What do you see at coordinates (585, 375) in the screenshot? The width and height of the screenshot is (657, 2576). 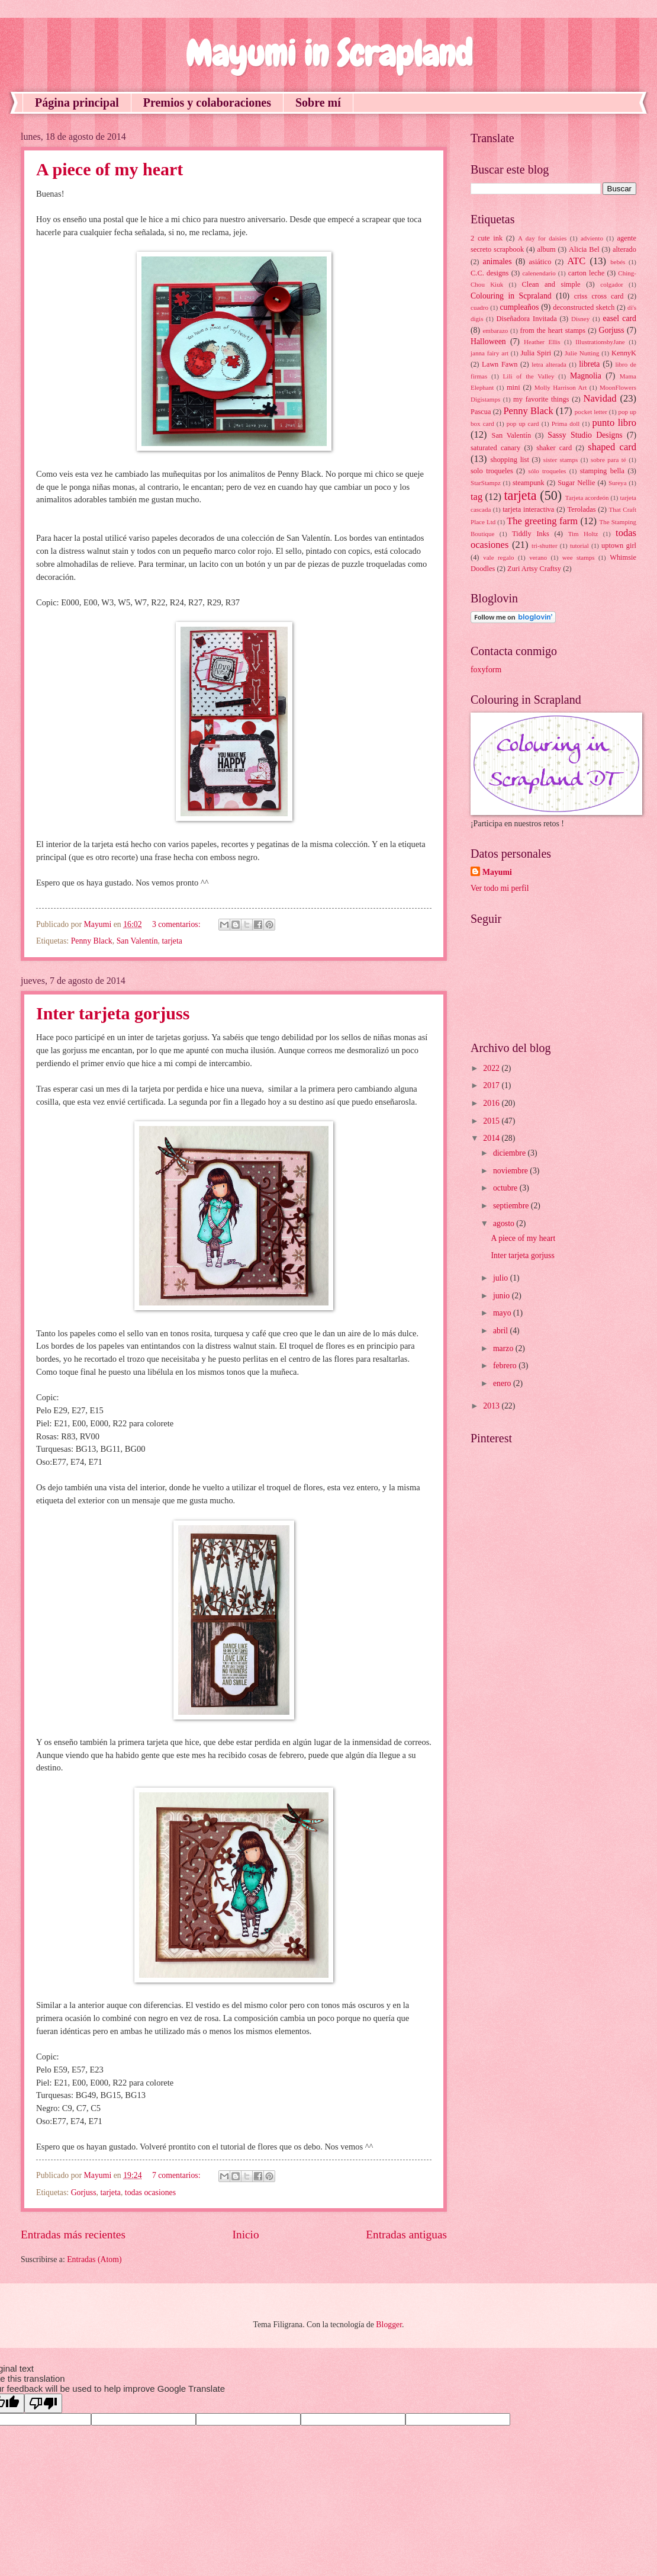 I see `Magnolia` at bounding box center [585, 375].